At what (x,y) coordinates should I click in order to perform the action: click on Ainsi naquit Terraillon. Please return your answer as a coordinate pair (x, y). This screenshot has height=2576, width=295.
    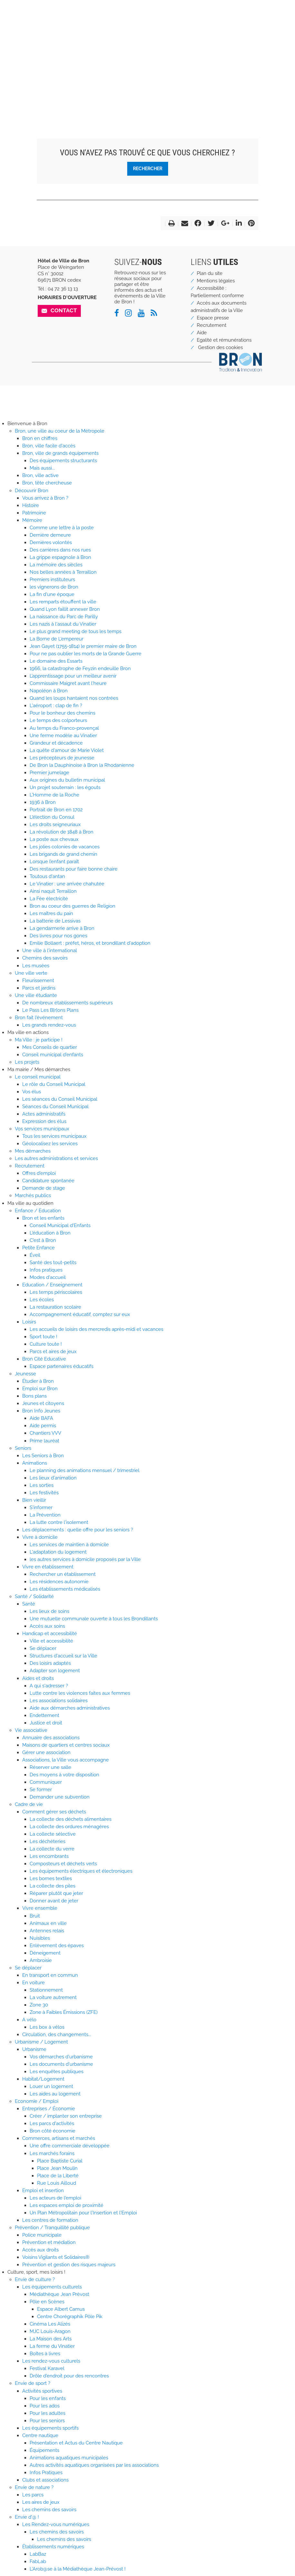
    Looking at the image, I should click on (53, 891).